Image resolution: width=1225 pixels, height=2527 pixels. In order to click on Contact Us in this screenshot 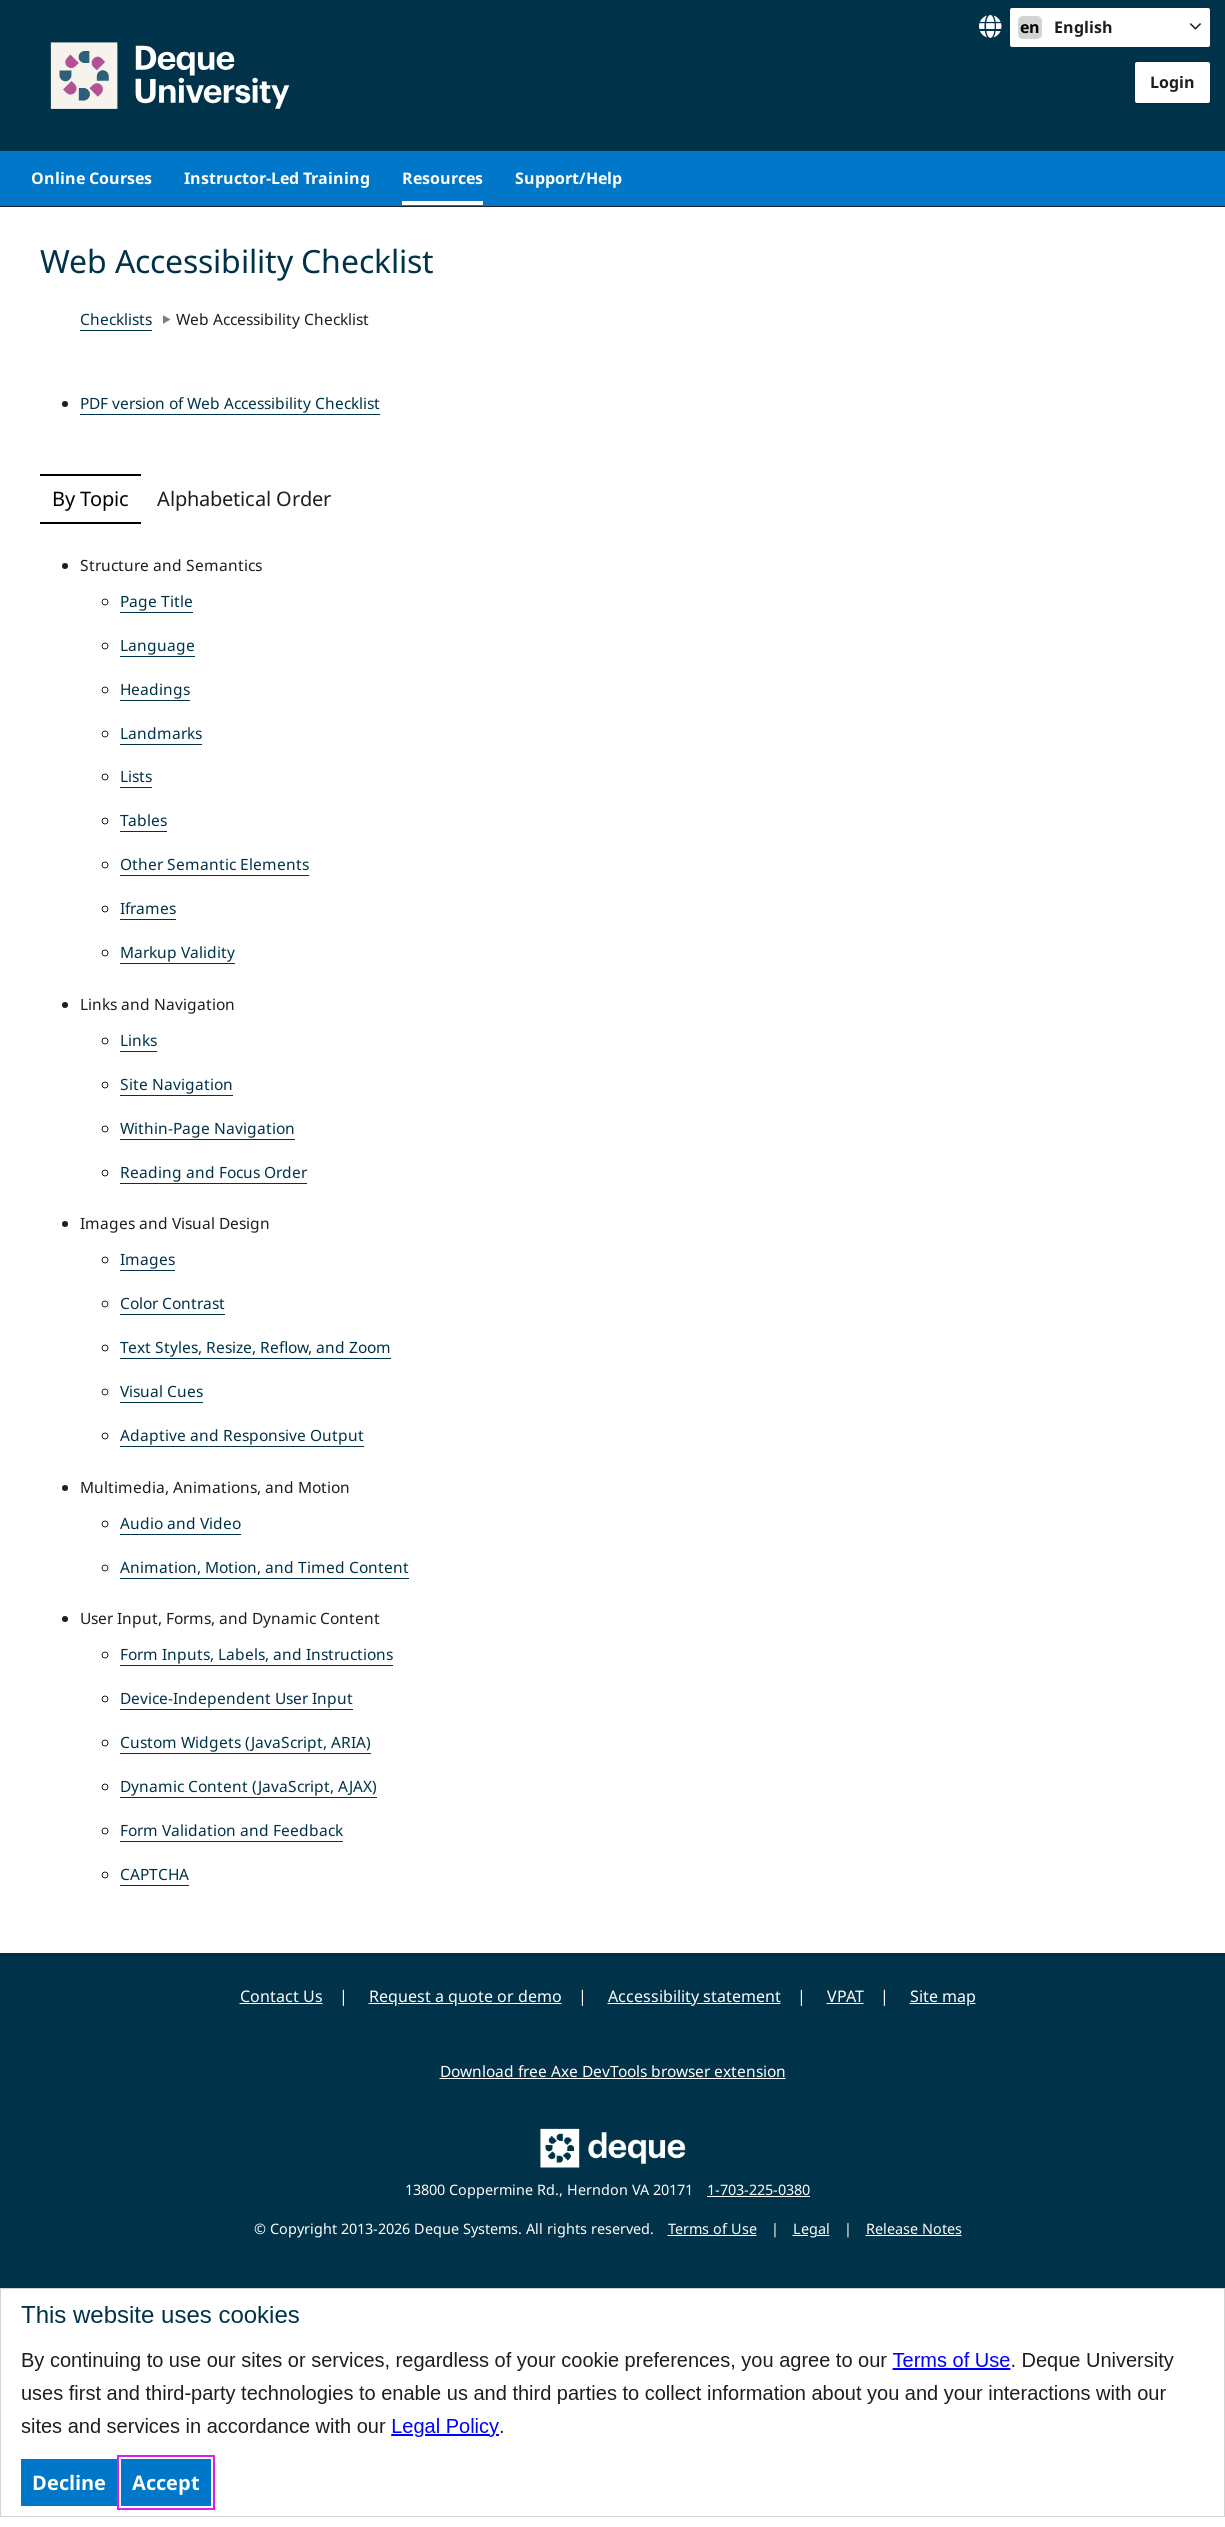, I will do `click(281, 1996)`.